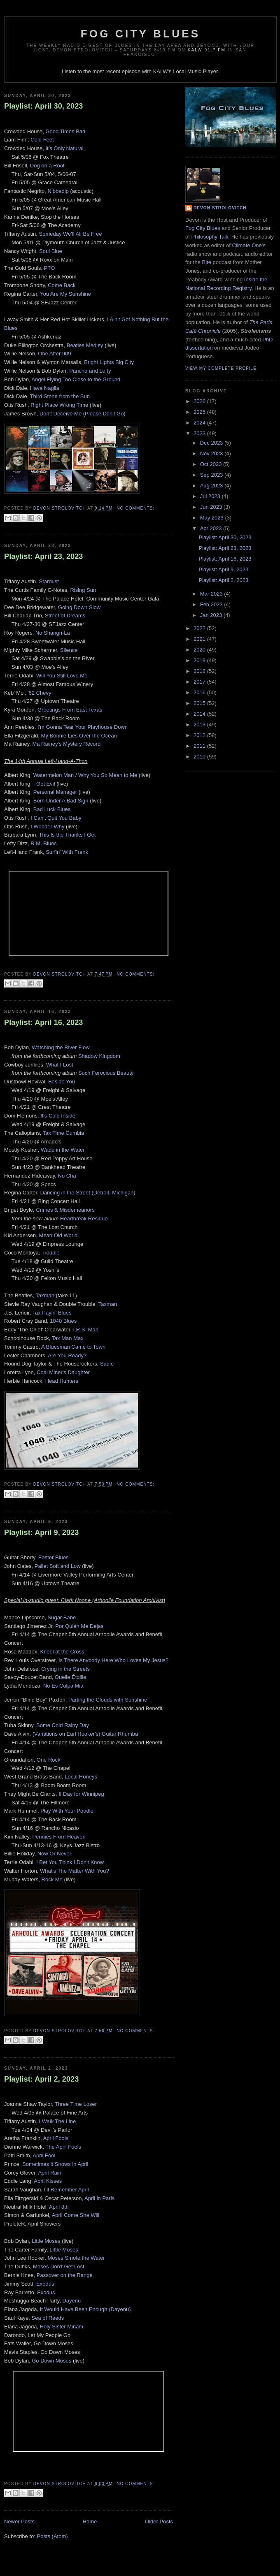 The image size is (280, 2576). What do you see at coordinates (55, 2138) in the screenshot?
I see `April Fools` at bounding box center [55, 2138].